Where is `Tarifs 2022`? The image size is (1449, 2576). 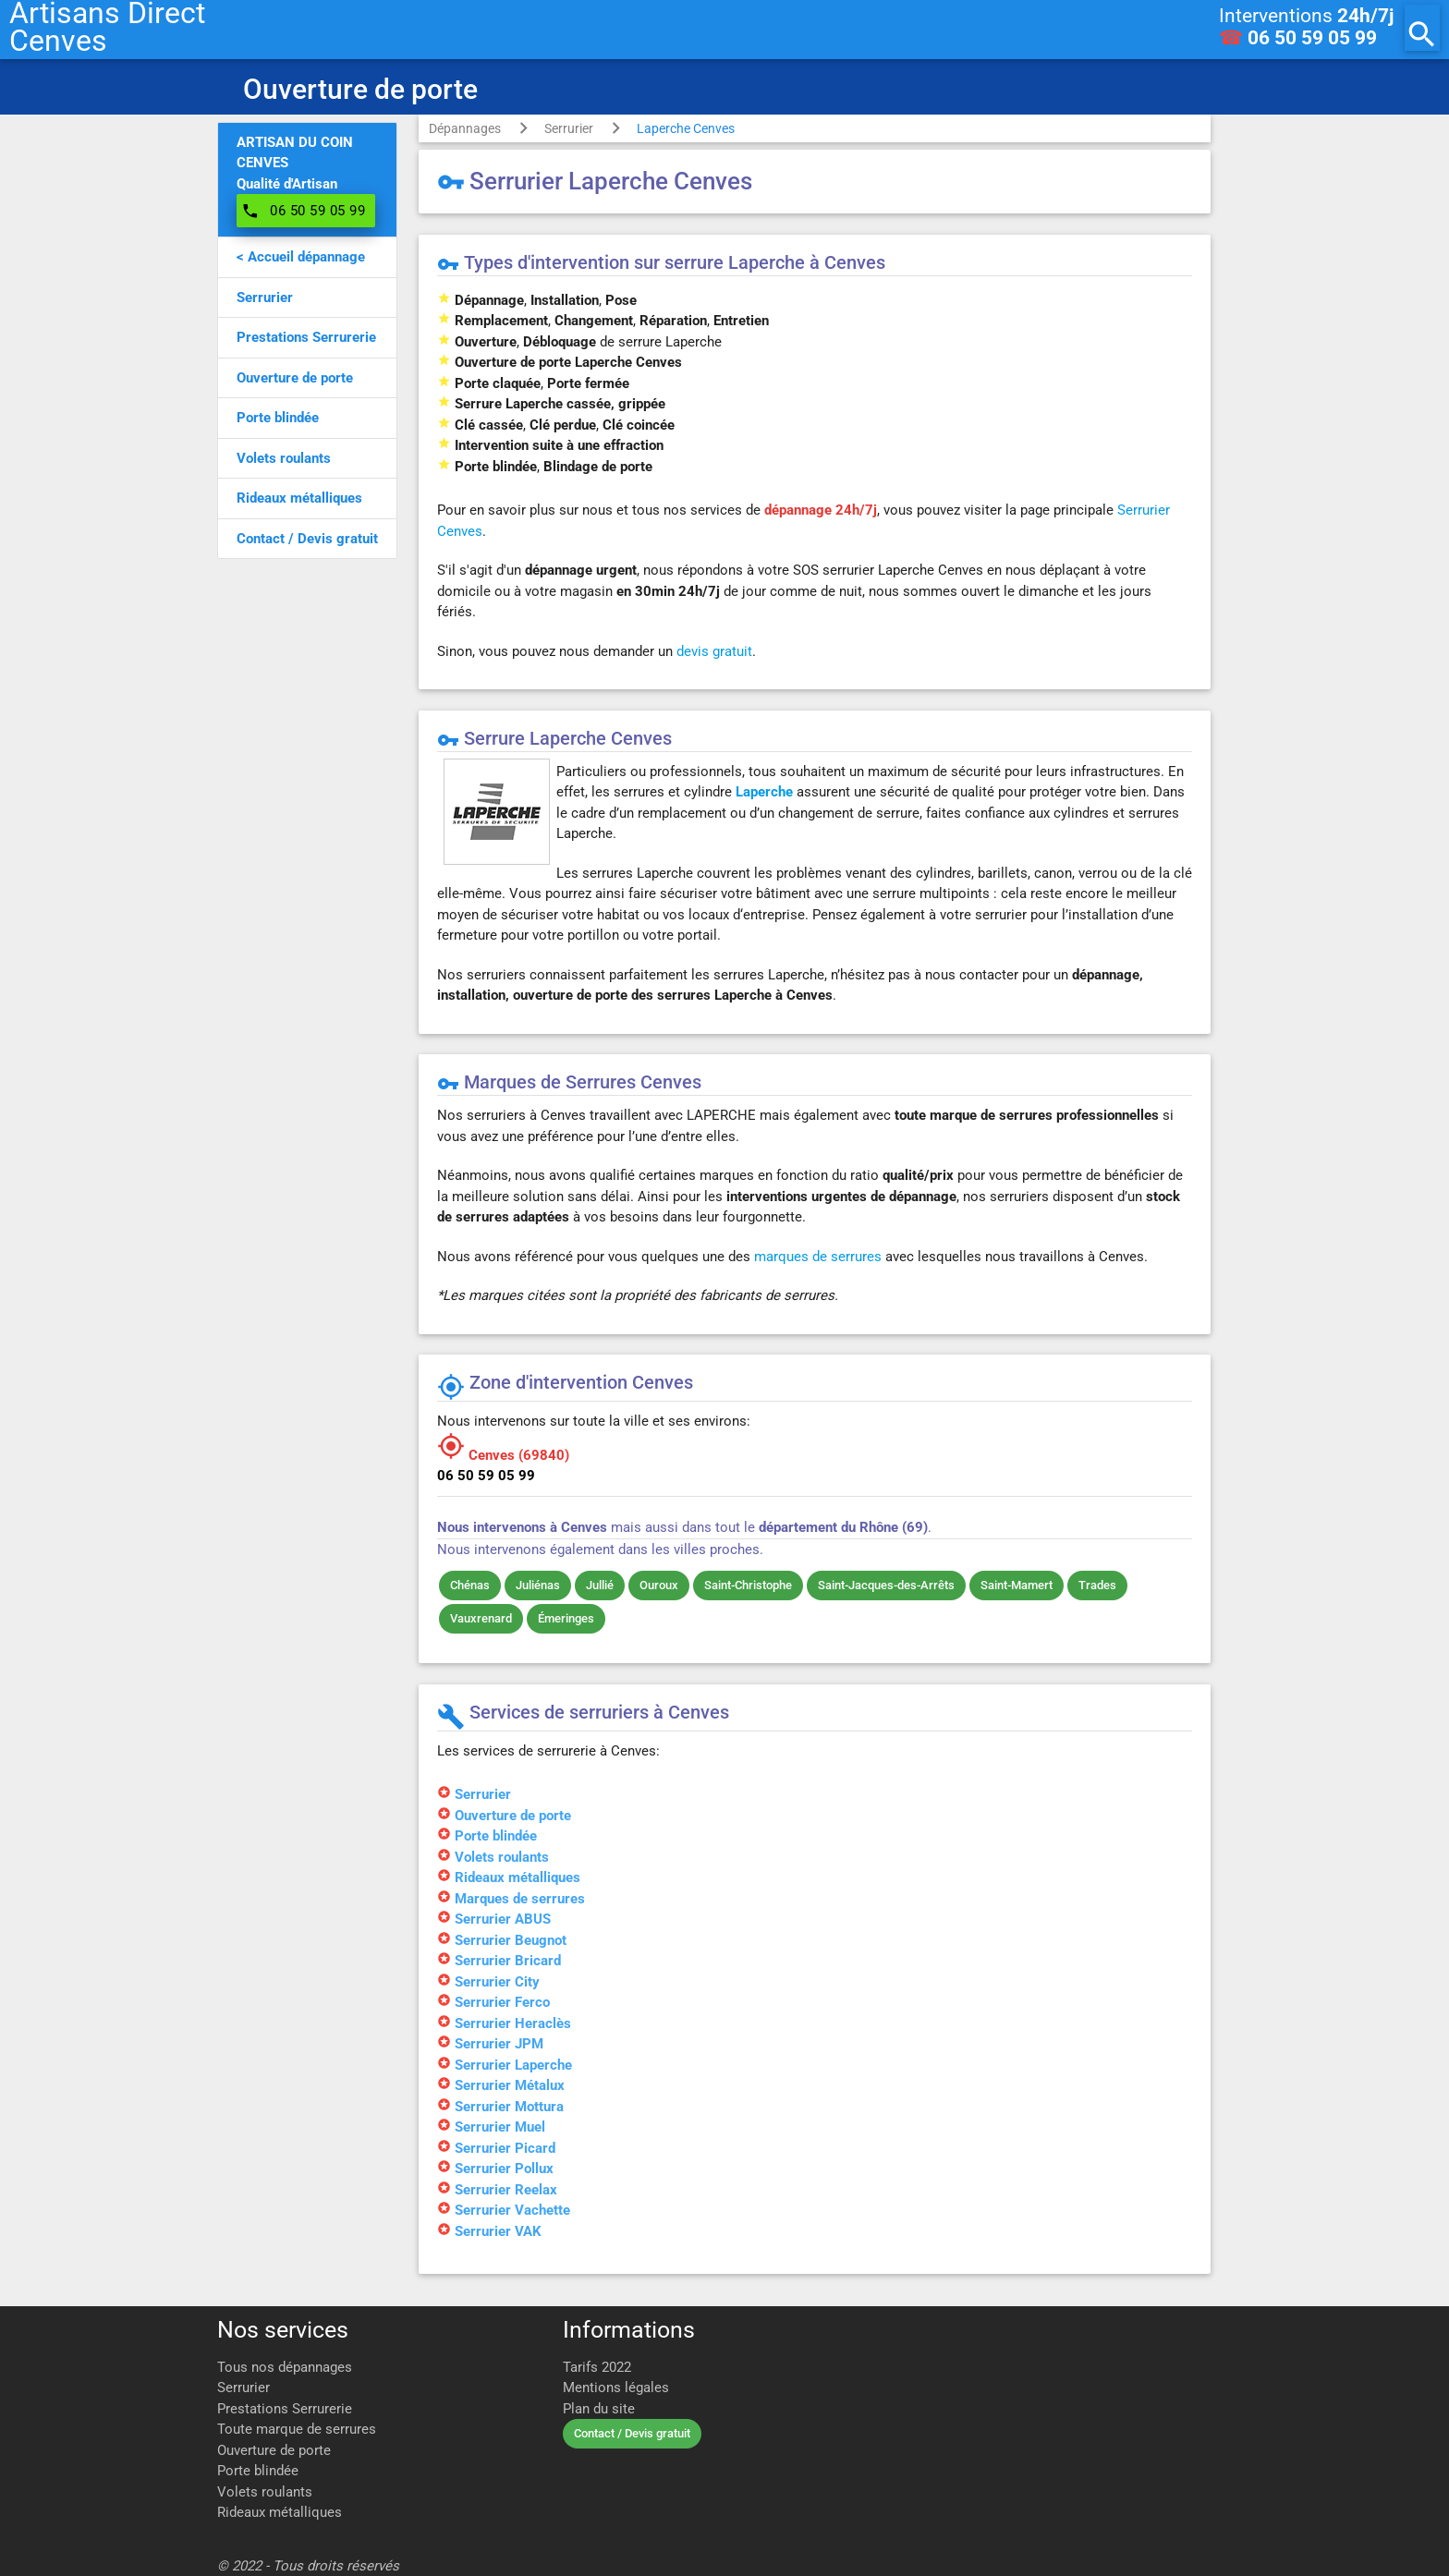
Tarifs 2022 is located at coordinates (597, 2367).